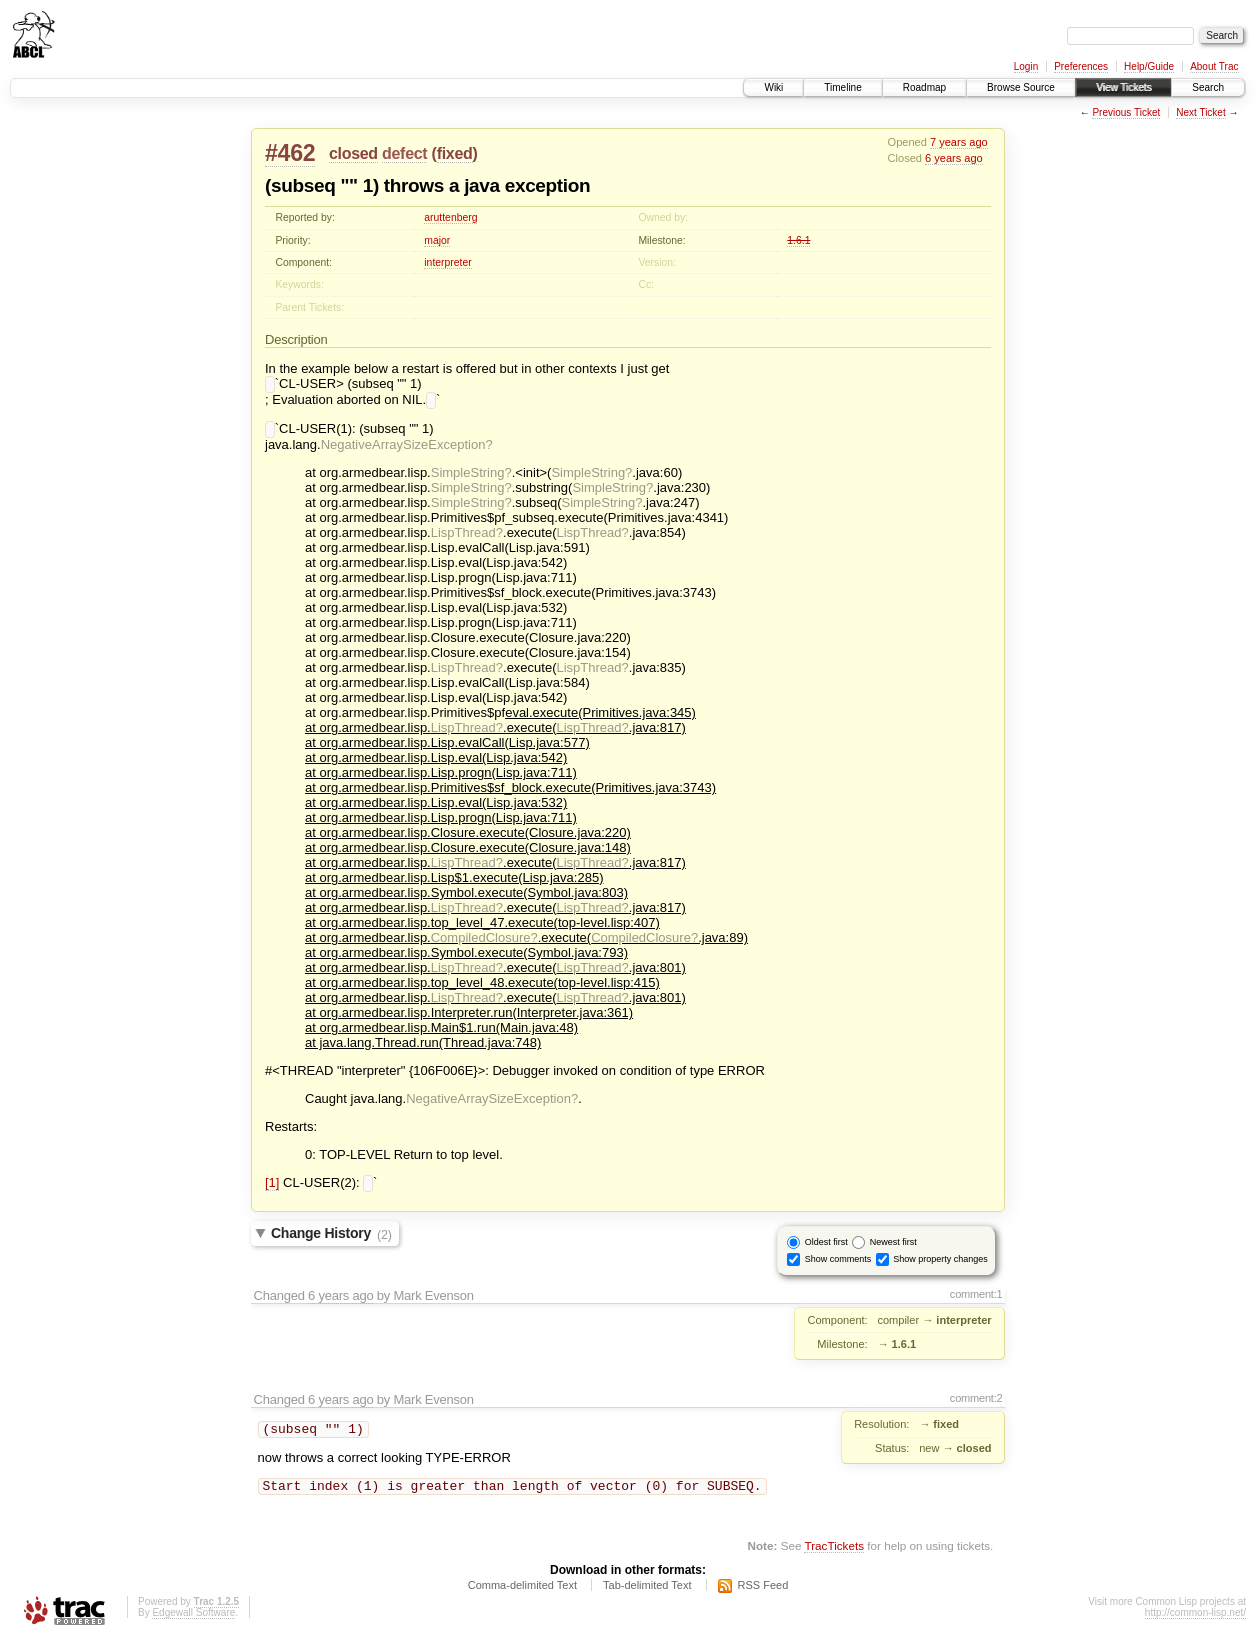 This screenshot has height=1652, width=1256. What do you see at coordinates (959, 142) in the screenshot?
I see `7 years ago` at bounding box center [959, 142].